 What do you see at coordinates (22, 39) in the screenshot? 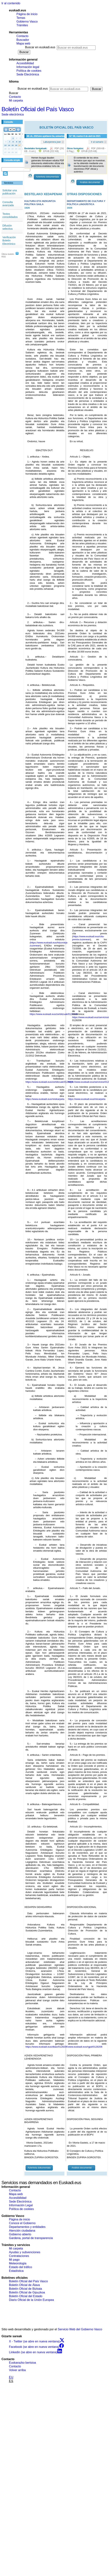
I see `Buscador` at bounding box center [22, 39].